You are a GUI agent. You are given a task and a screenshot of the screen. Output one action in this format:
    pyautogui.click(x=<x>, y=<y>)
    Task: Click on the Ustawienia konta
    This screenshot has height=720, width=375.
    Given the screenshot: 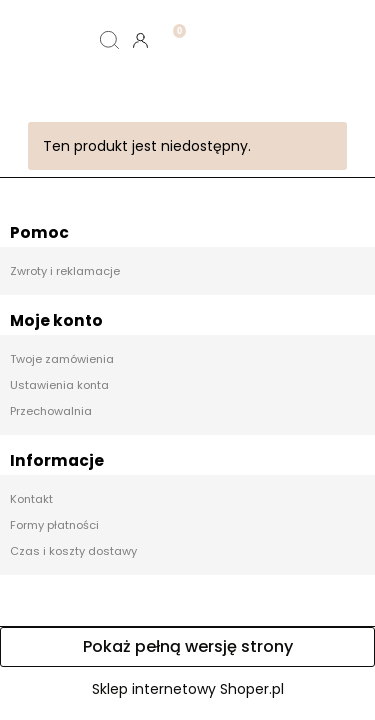 What is the action you would take?
    pyautogui.click(x=59, y=385)
    